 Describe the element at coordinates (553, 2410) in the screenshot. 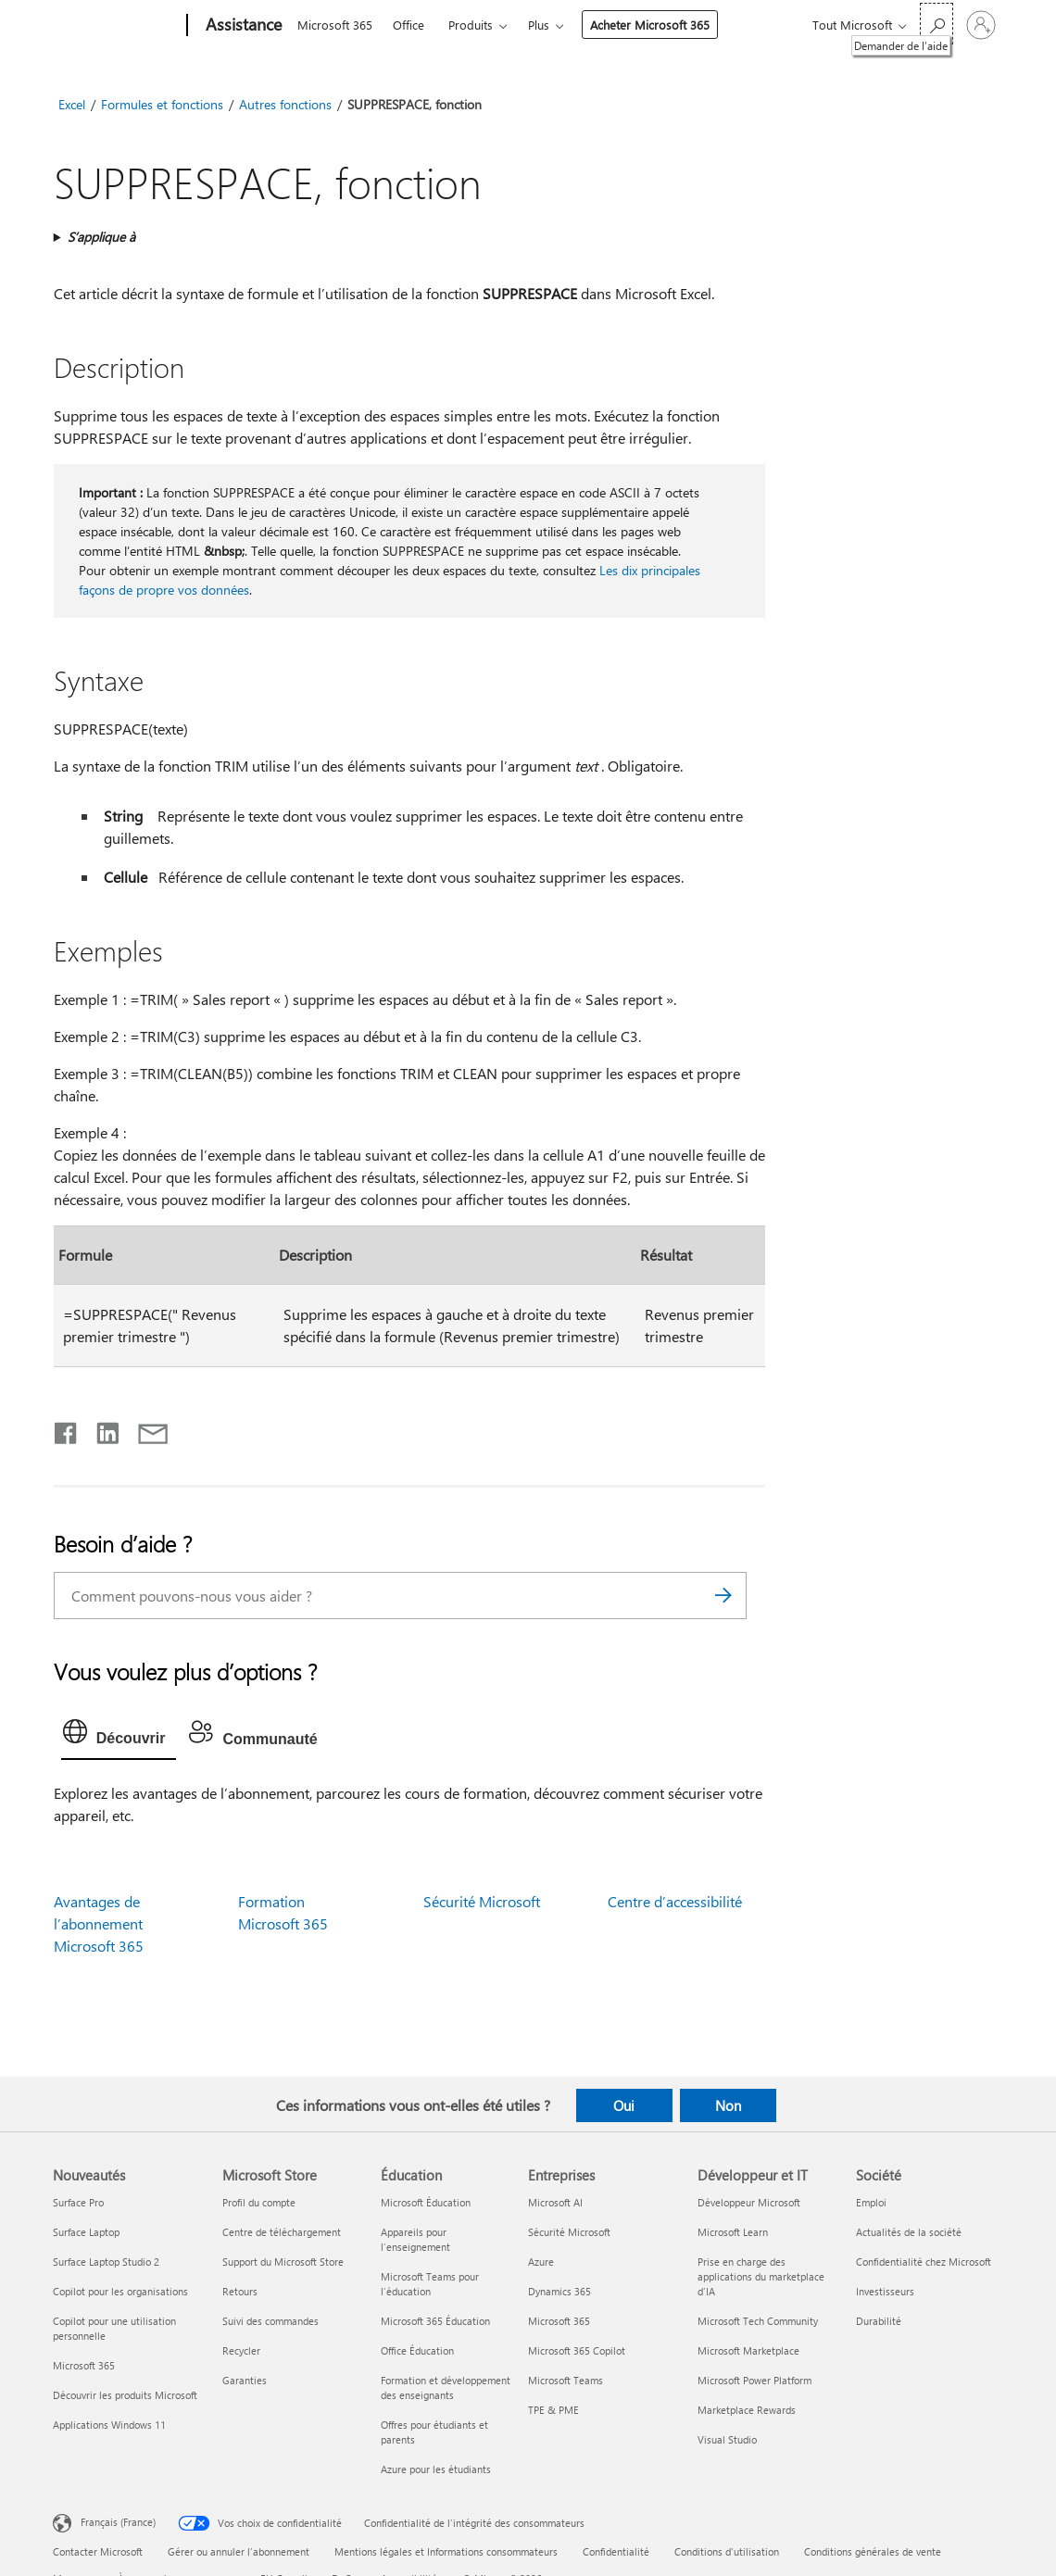

I see `TPE & PME [TPE & PME Entreprises]` at that location.